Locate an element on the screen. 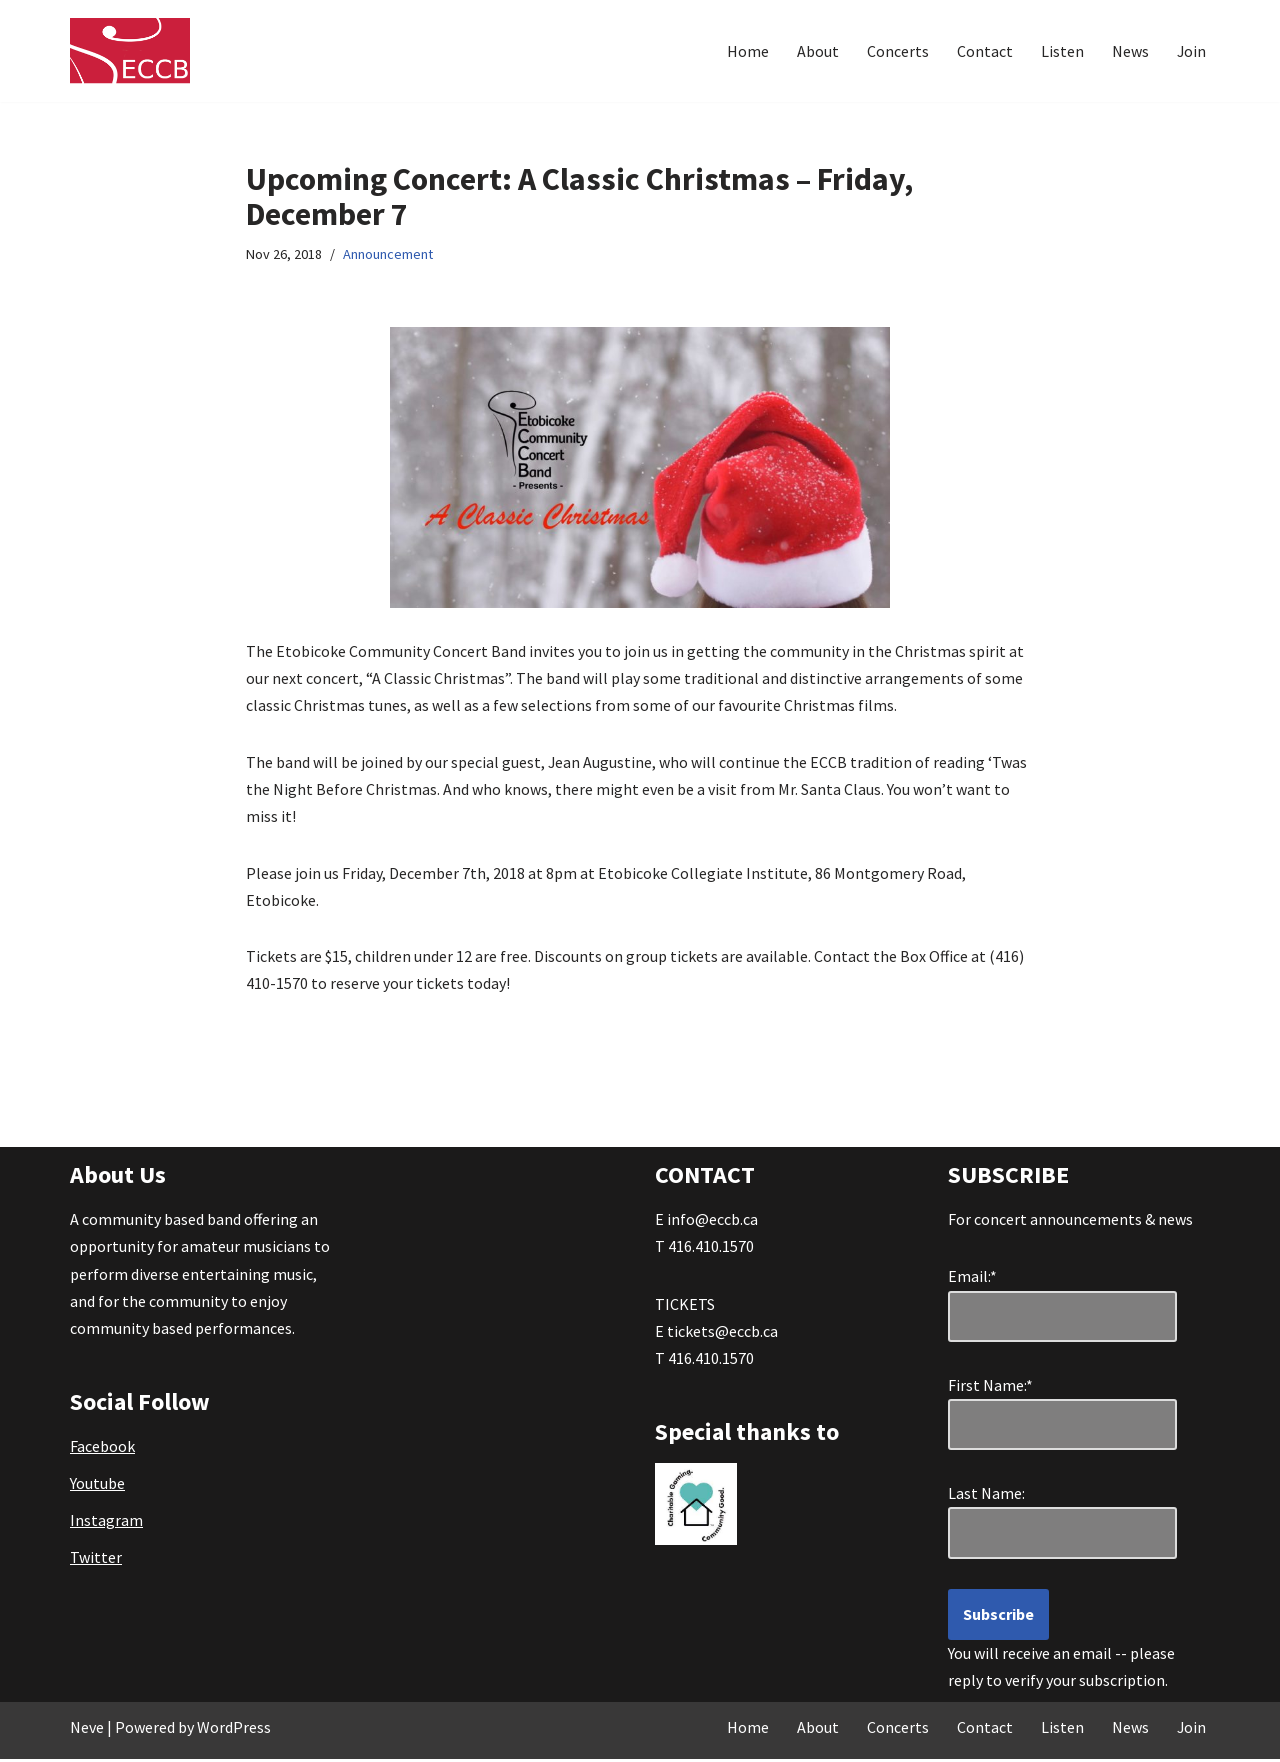 This screenshot has width=1280, height=1762. Listen is located at coordinates (1061, 51).